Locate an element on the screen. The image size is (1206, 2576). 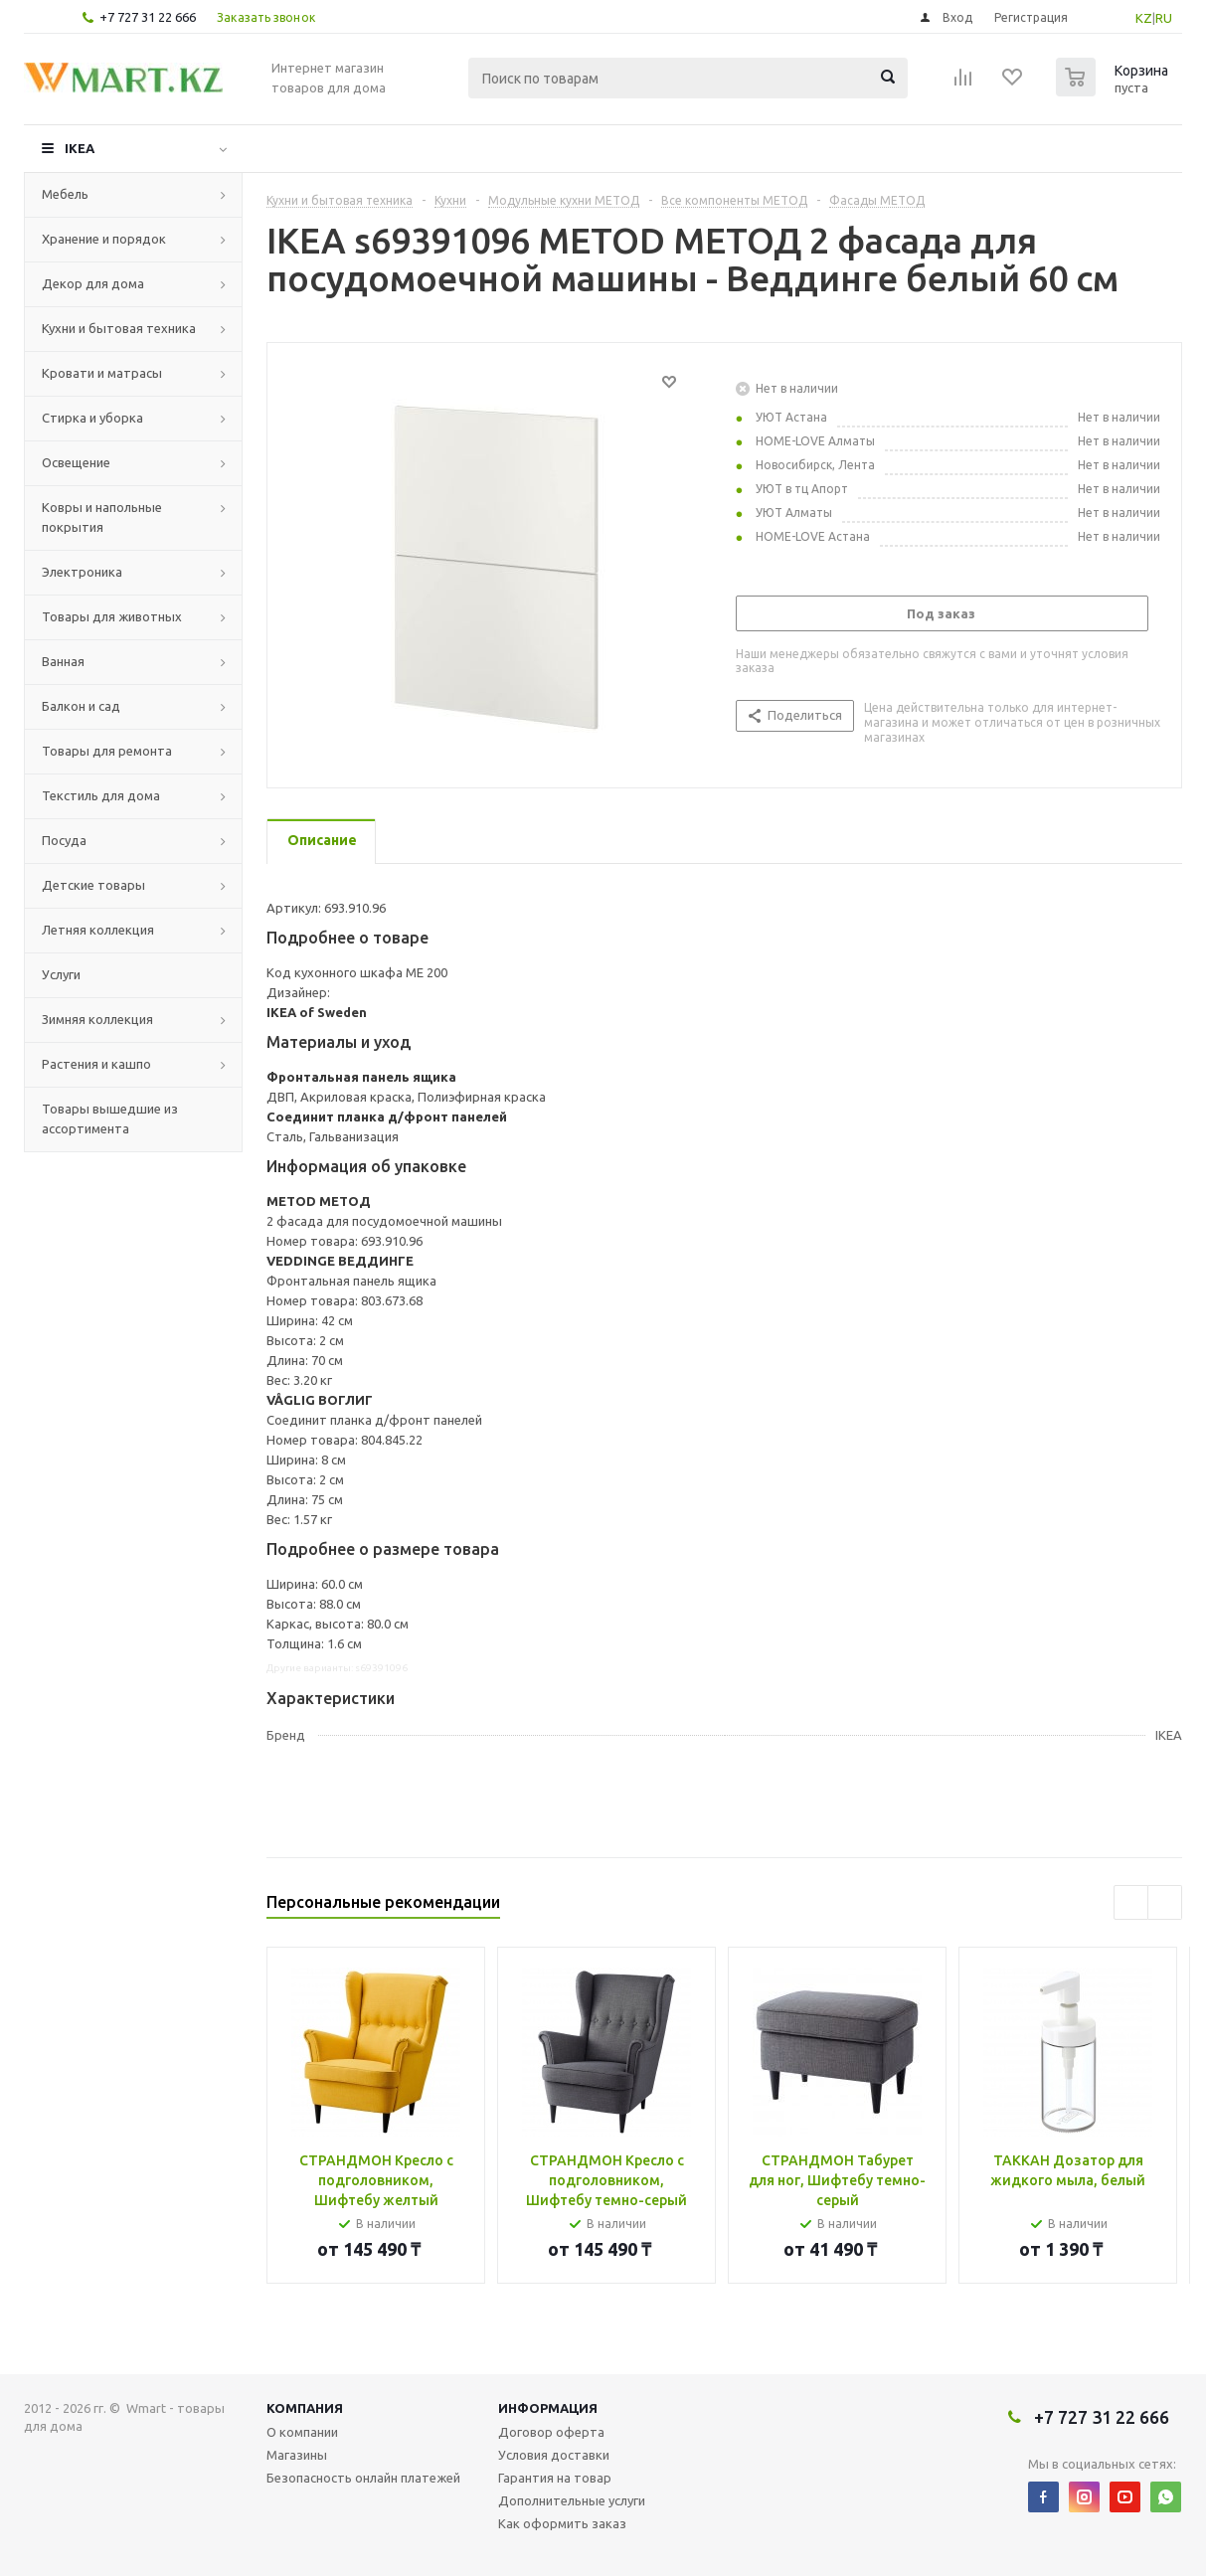
Стирка и уборка is located at coordinates (92, 418).